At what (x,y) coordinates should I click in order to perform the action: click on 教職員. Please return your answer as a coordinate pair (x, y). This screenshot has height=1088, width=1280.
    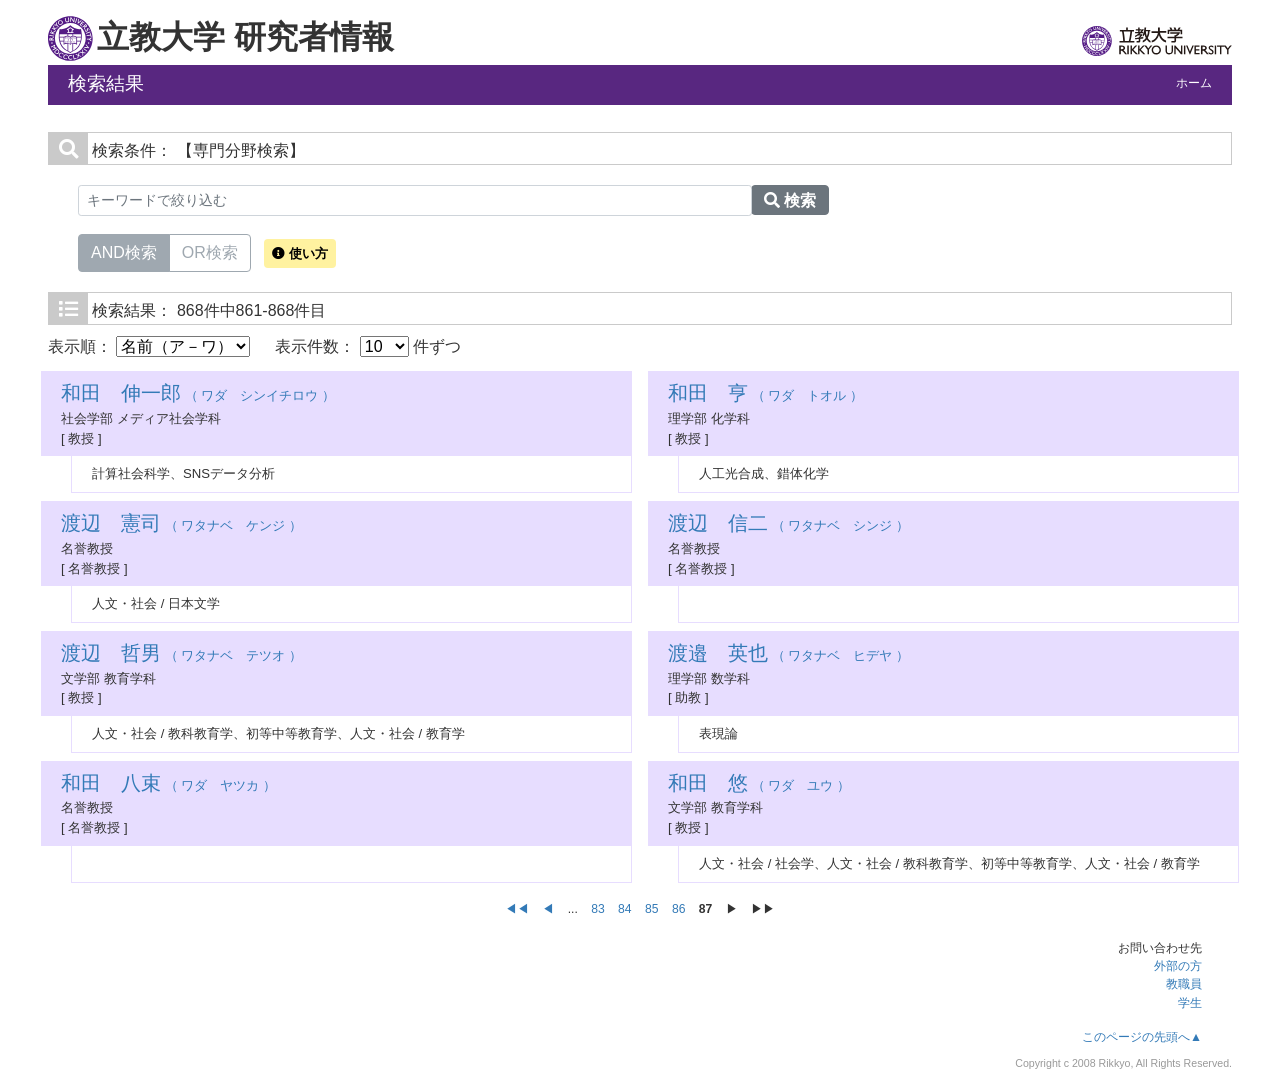
    Looking at the image, I should click on (1184, 984).